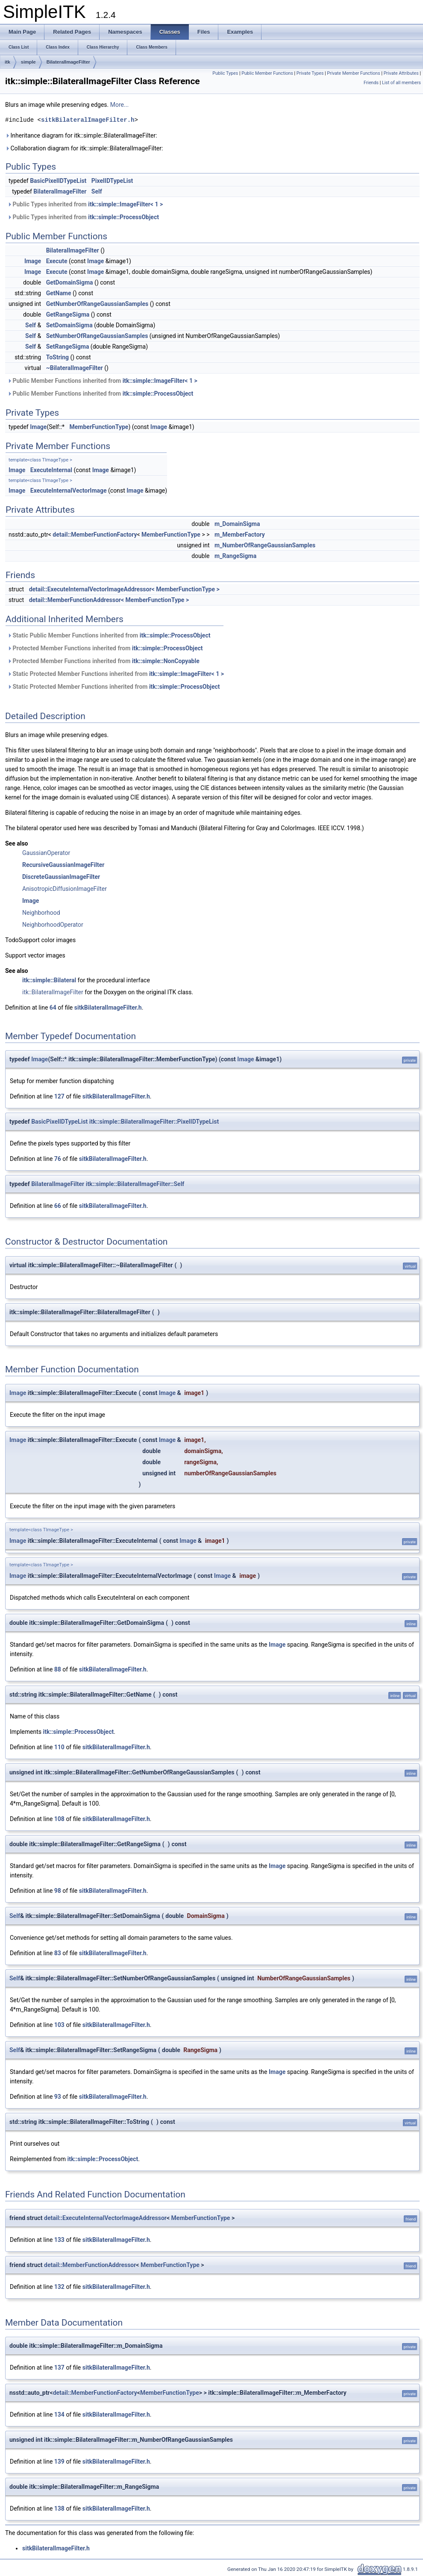 The width and height of the screenshot is (423, 2576). I want to click on GetRangeSigma, so click(68, 314).